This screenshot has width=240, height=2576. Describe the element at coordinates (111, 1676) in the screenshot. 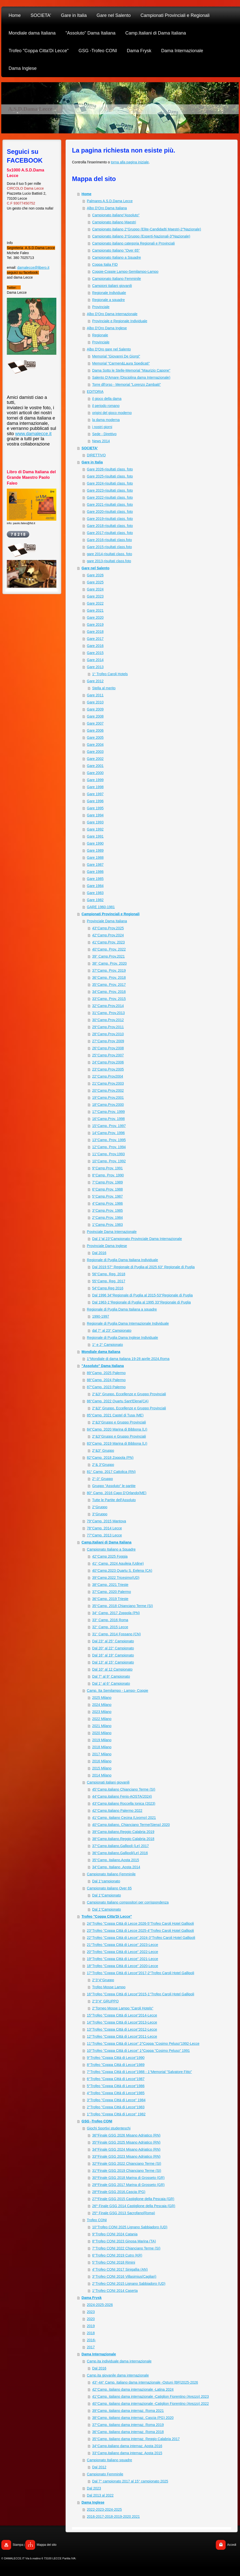

I see `Dal 7° al 9° Campionato` at that location.